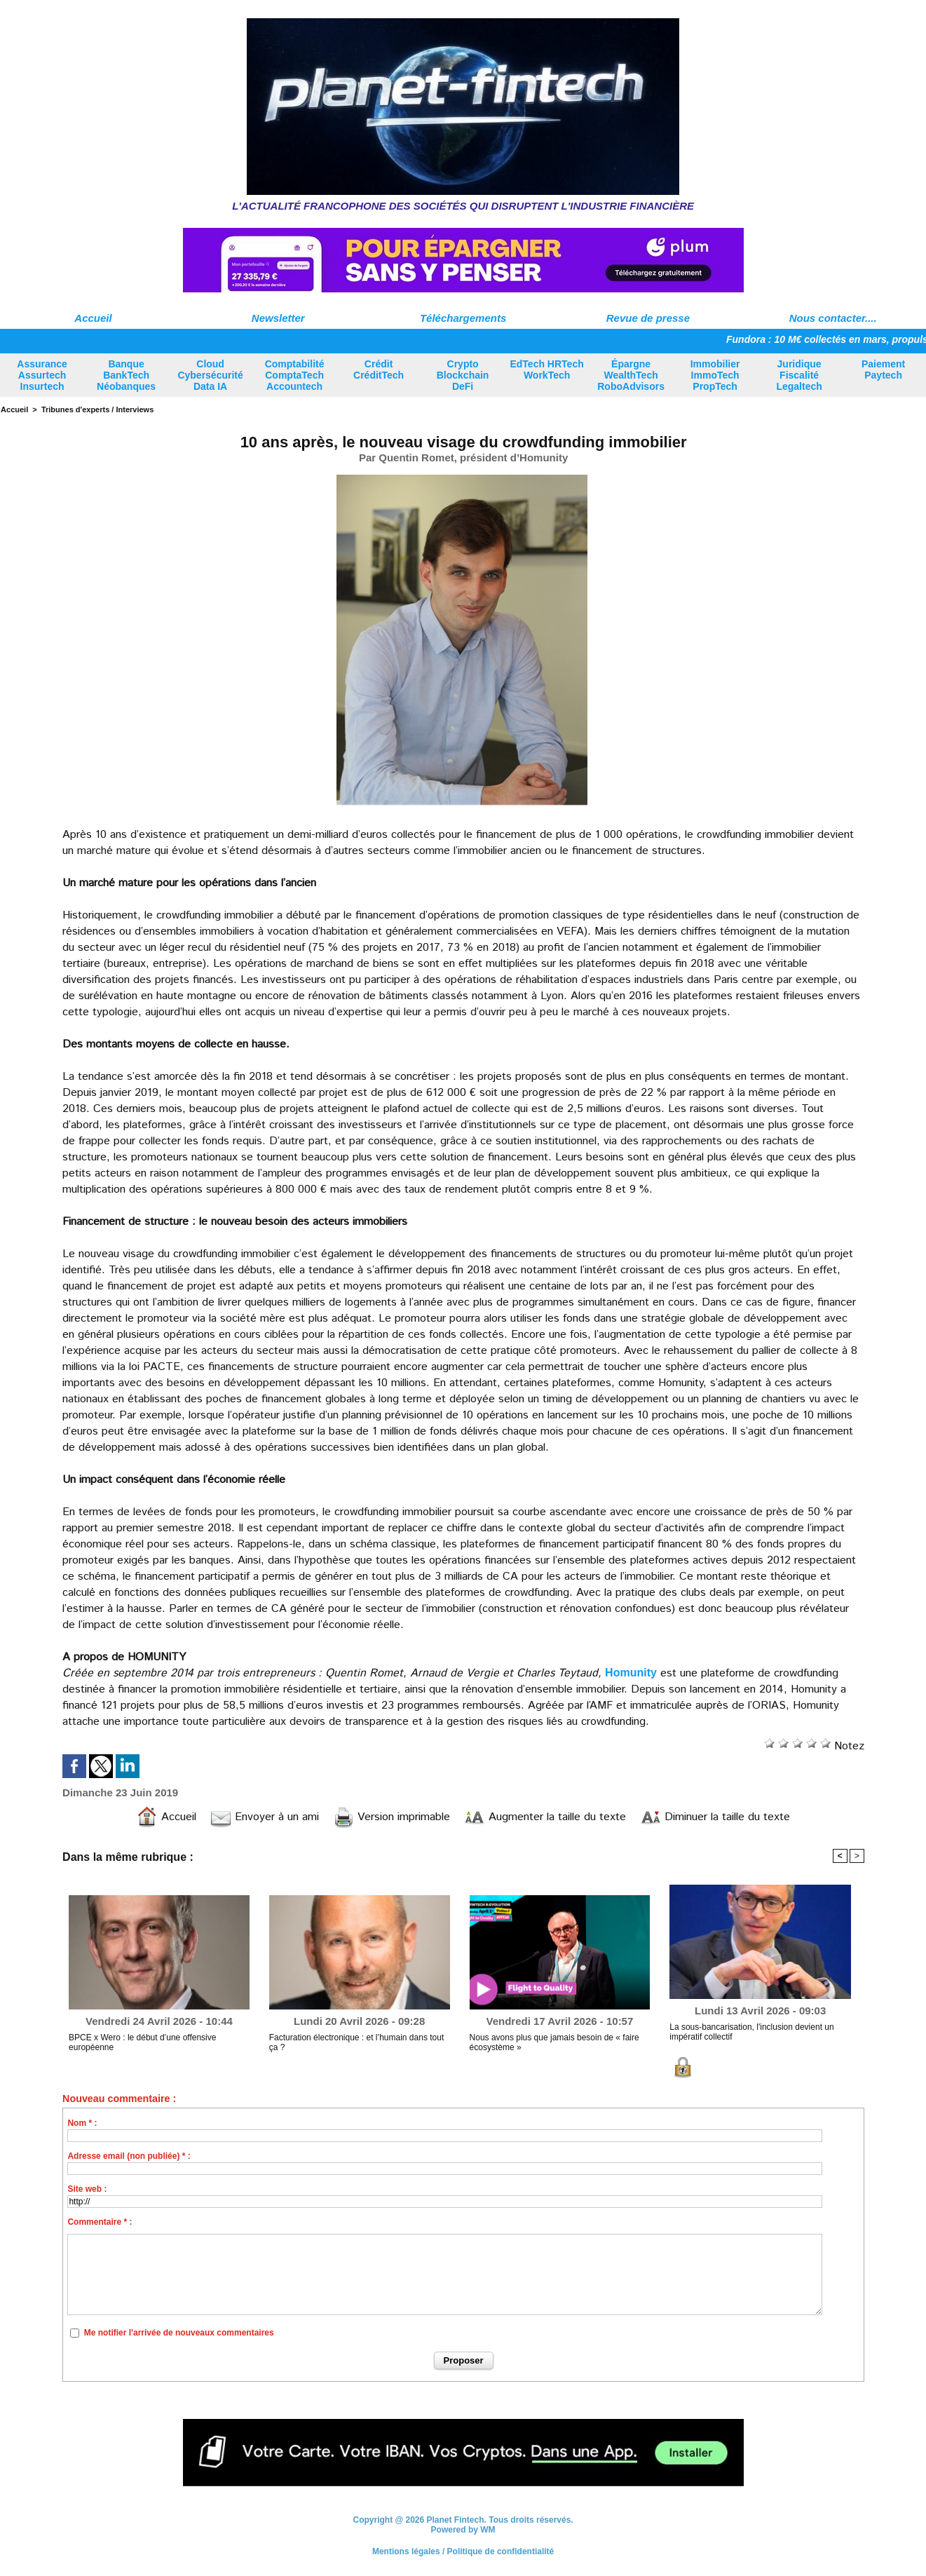 This screenshot has height=2576, width=926. What do you see at coordinates (356, 2042) in the screenshot?
I see `Facturation électronique : et l’humain dans tout ça ?` at bounding box center [356, 2042].